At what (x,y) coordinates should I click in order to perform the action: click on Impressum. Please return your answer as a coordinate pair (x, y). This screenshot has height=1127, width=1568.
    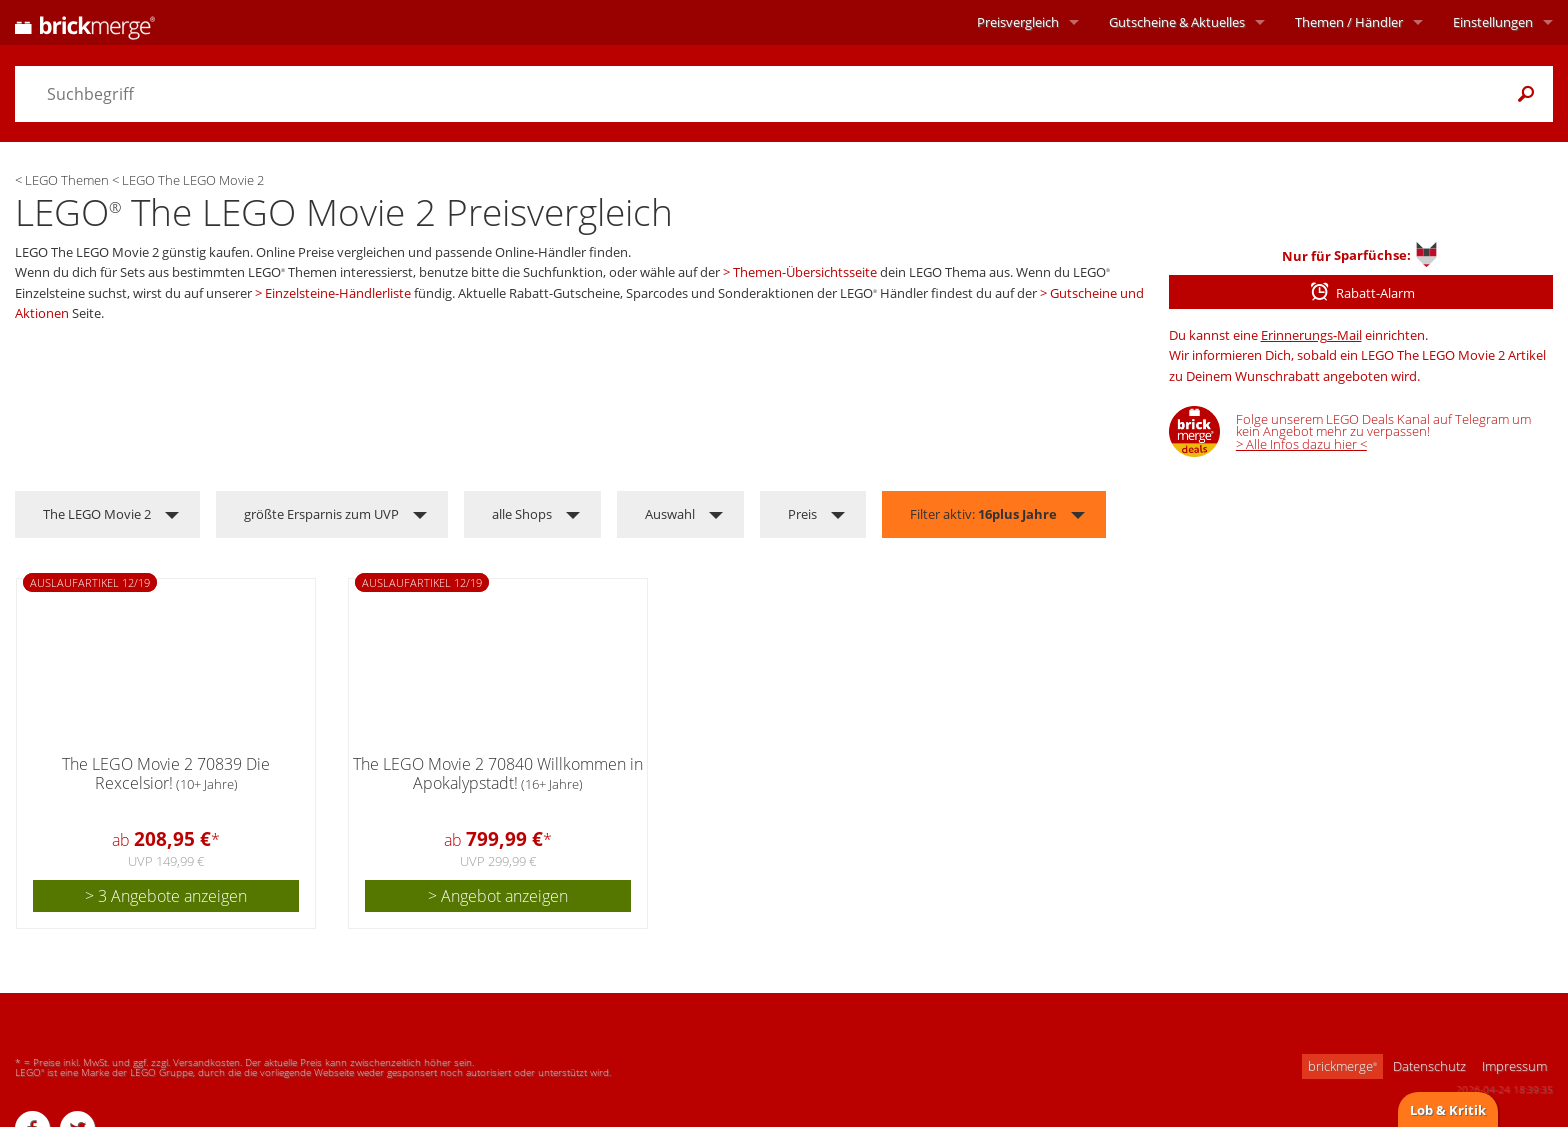
    Looking at the image, I should click on (1514, 1066).